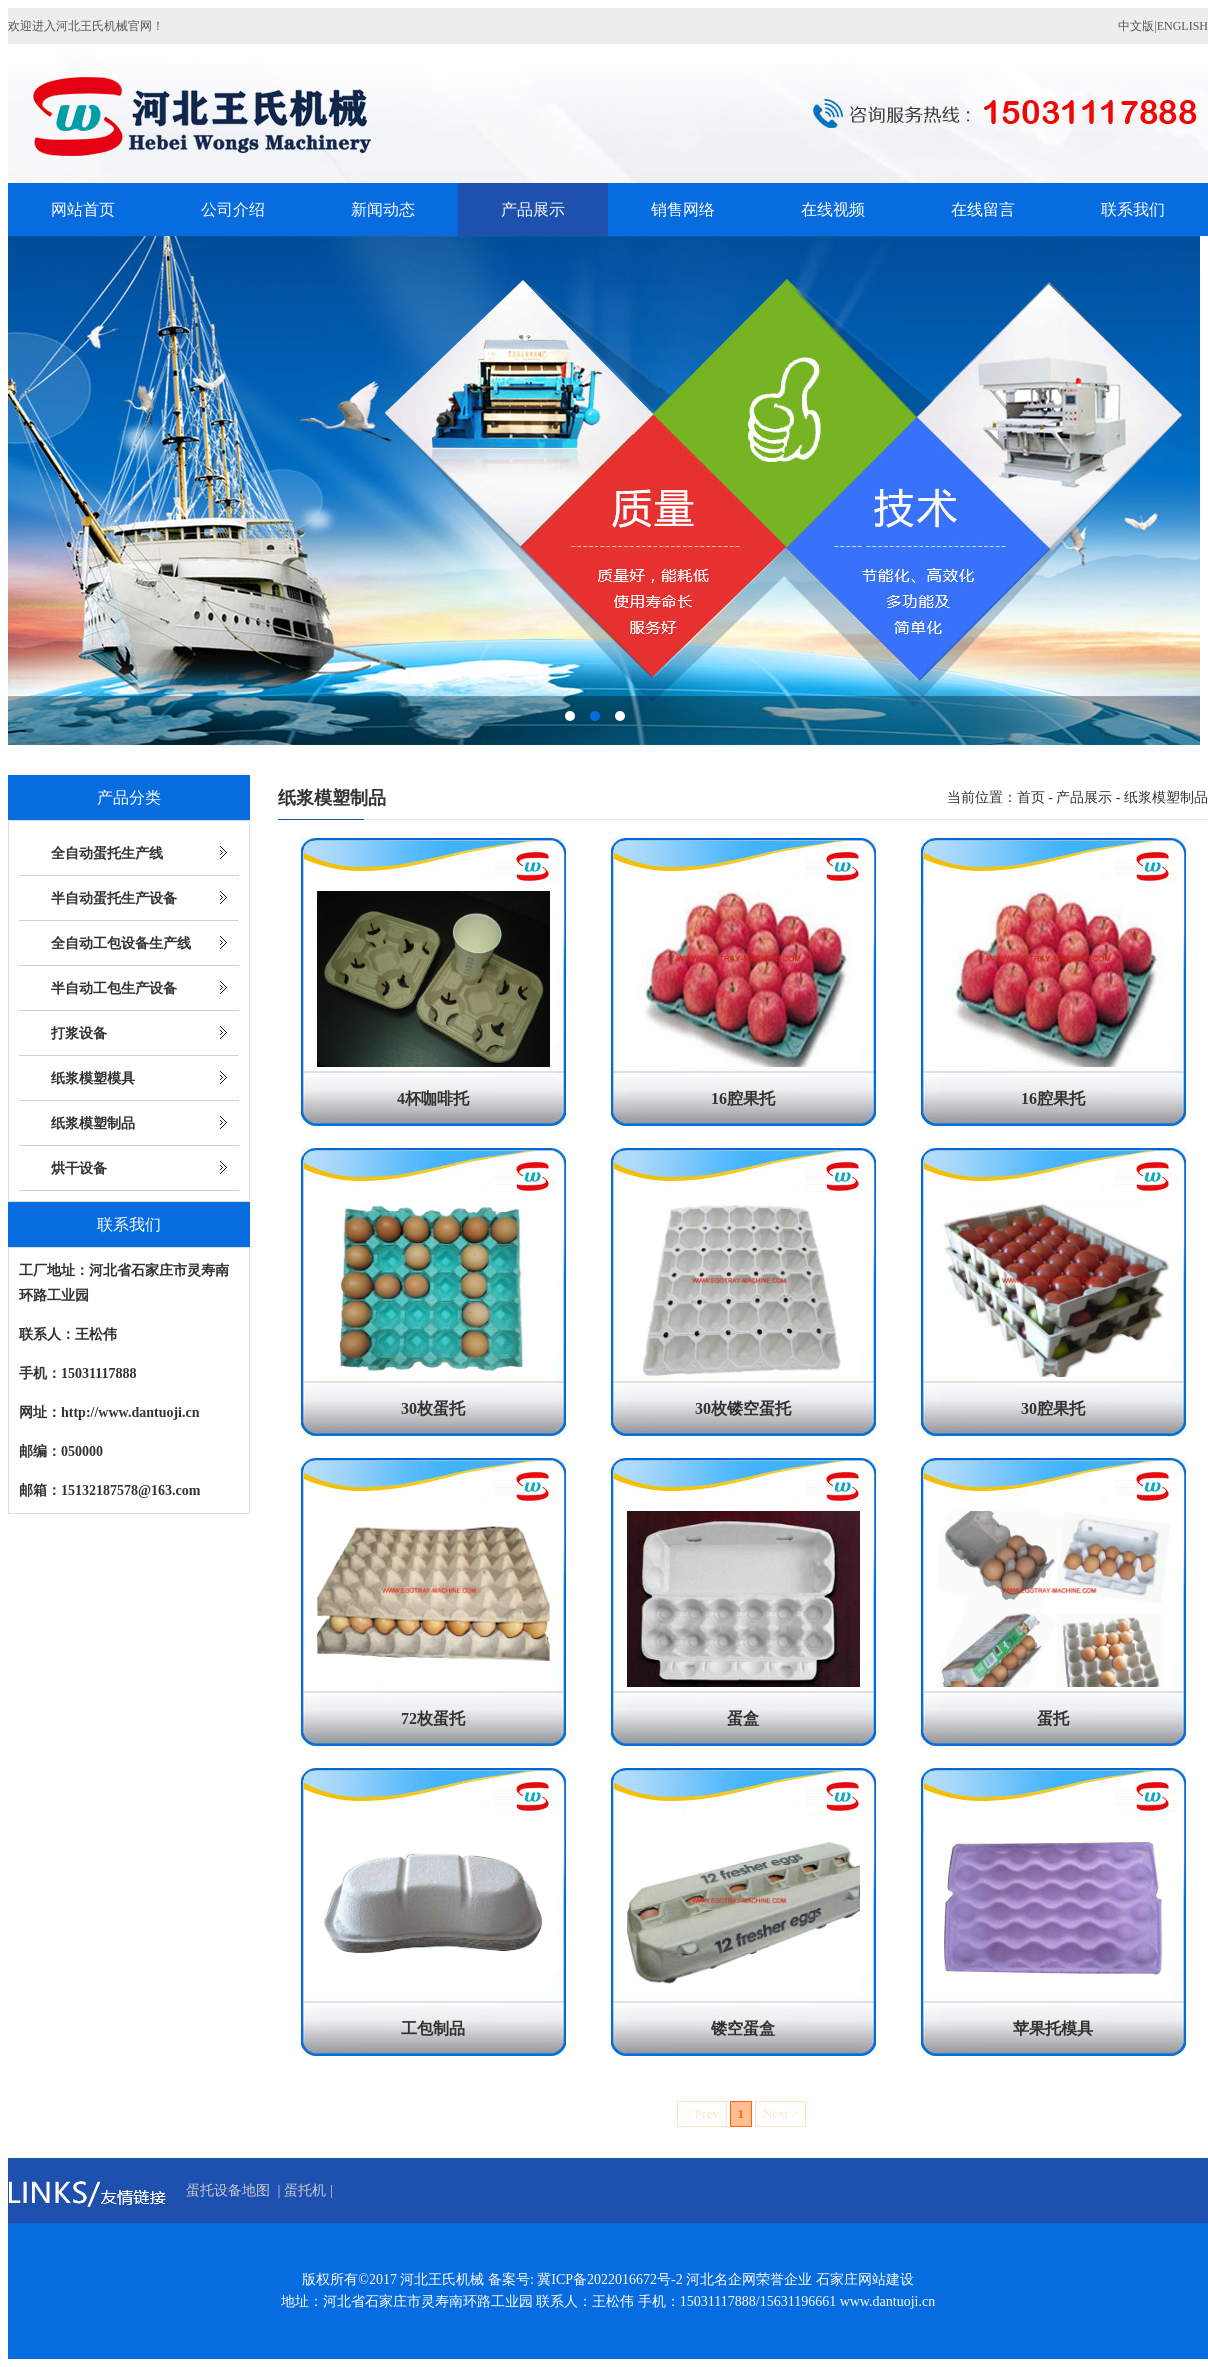  What do you see at coordinates (433, 2028) in the screenshot?
I see `工包制品` at bounding box center [433, 2028].